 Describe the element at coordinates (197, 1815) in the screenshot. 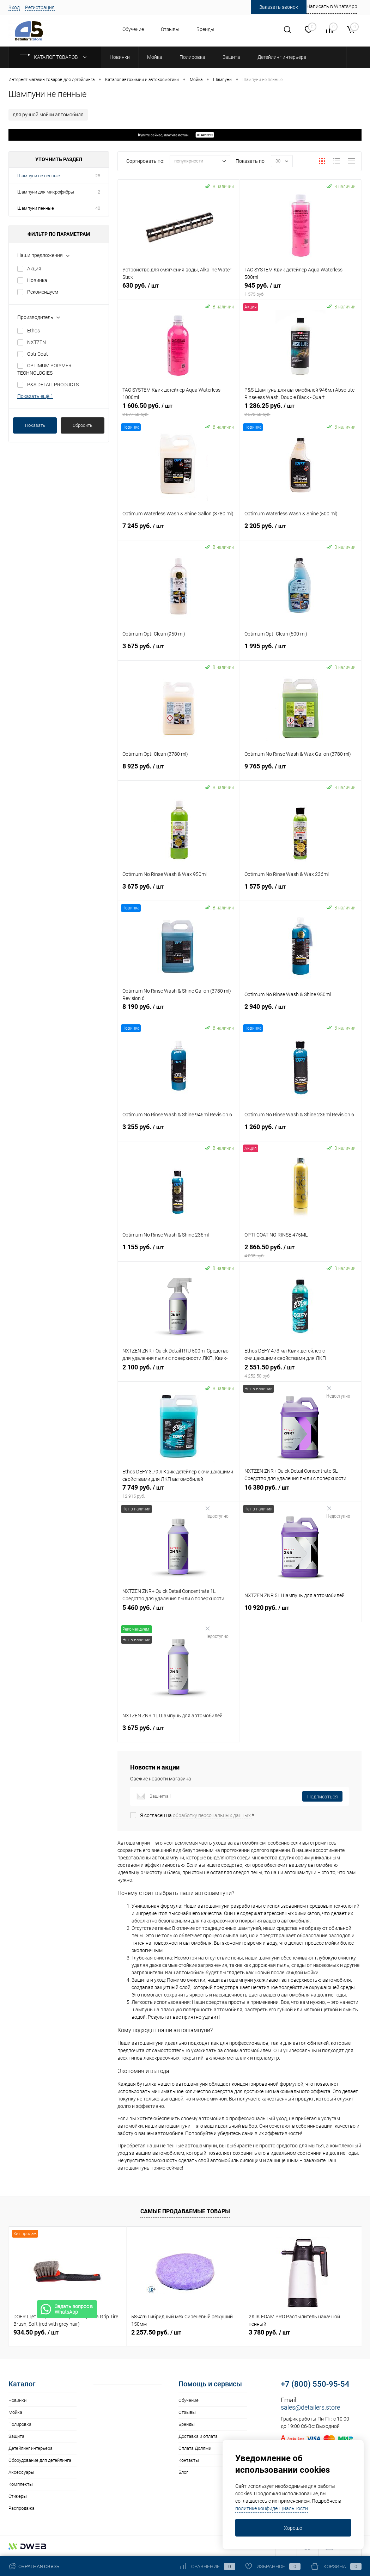

I see `Я согласен на *` at that location.